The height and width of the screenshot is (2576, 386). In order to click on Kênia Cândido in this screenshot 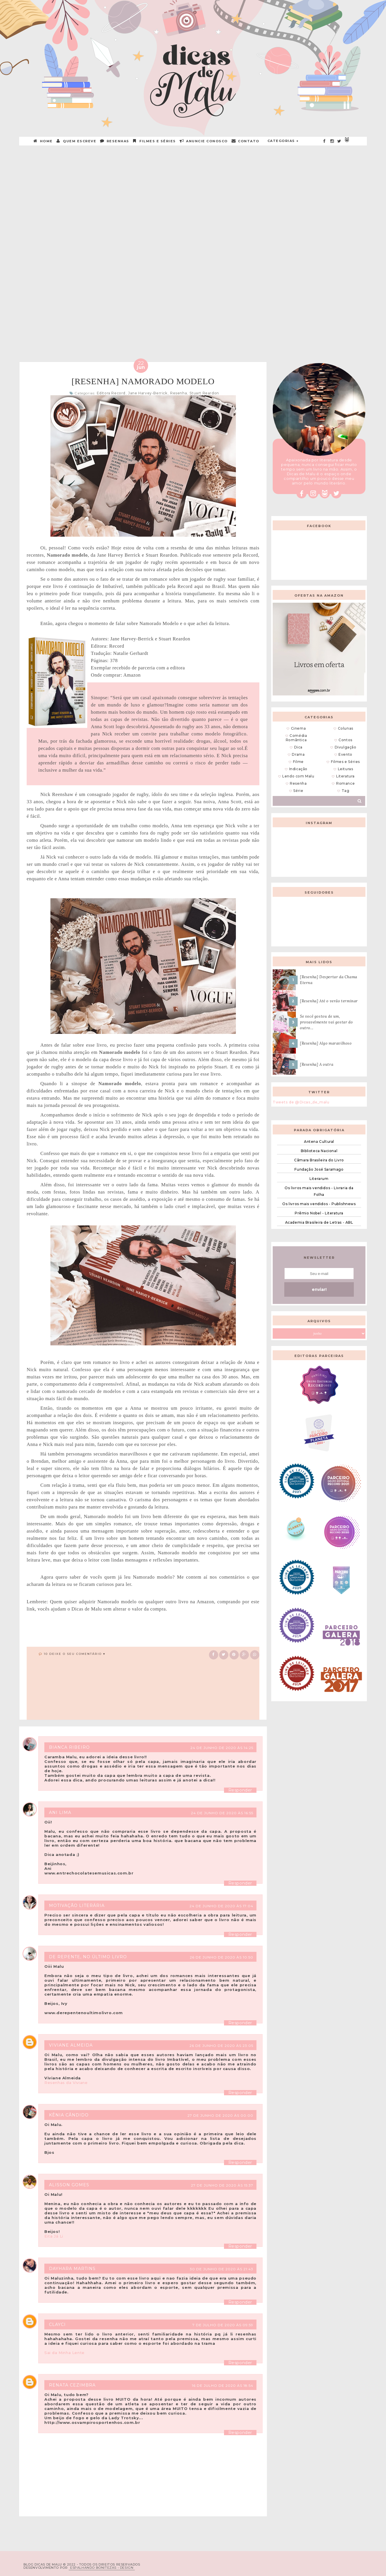, I will do `click(69, 2115)`.